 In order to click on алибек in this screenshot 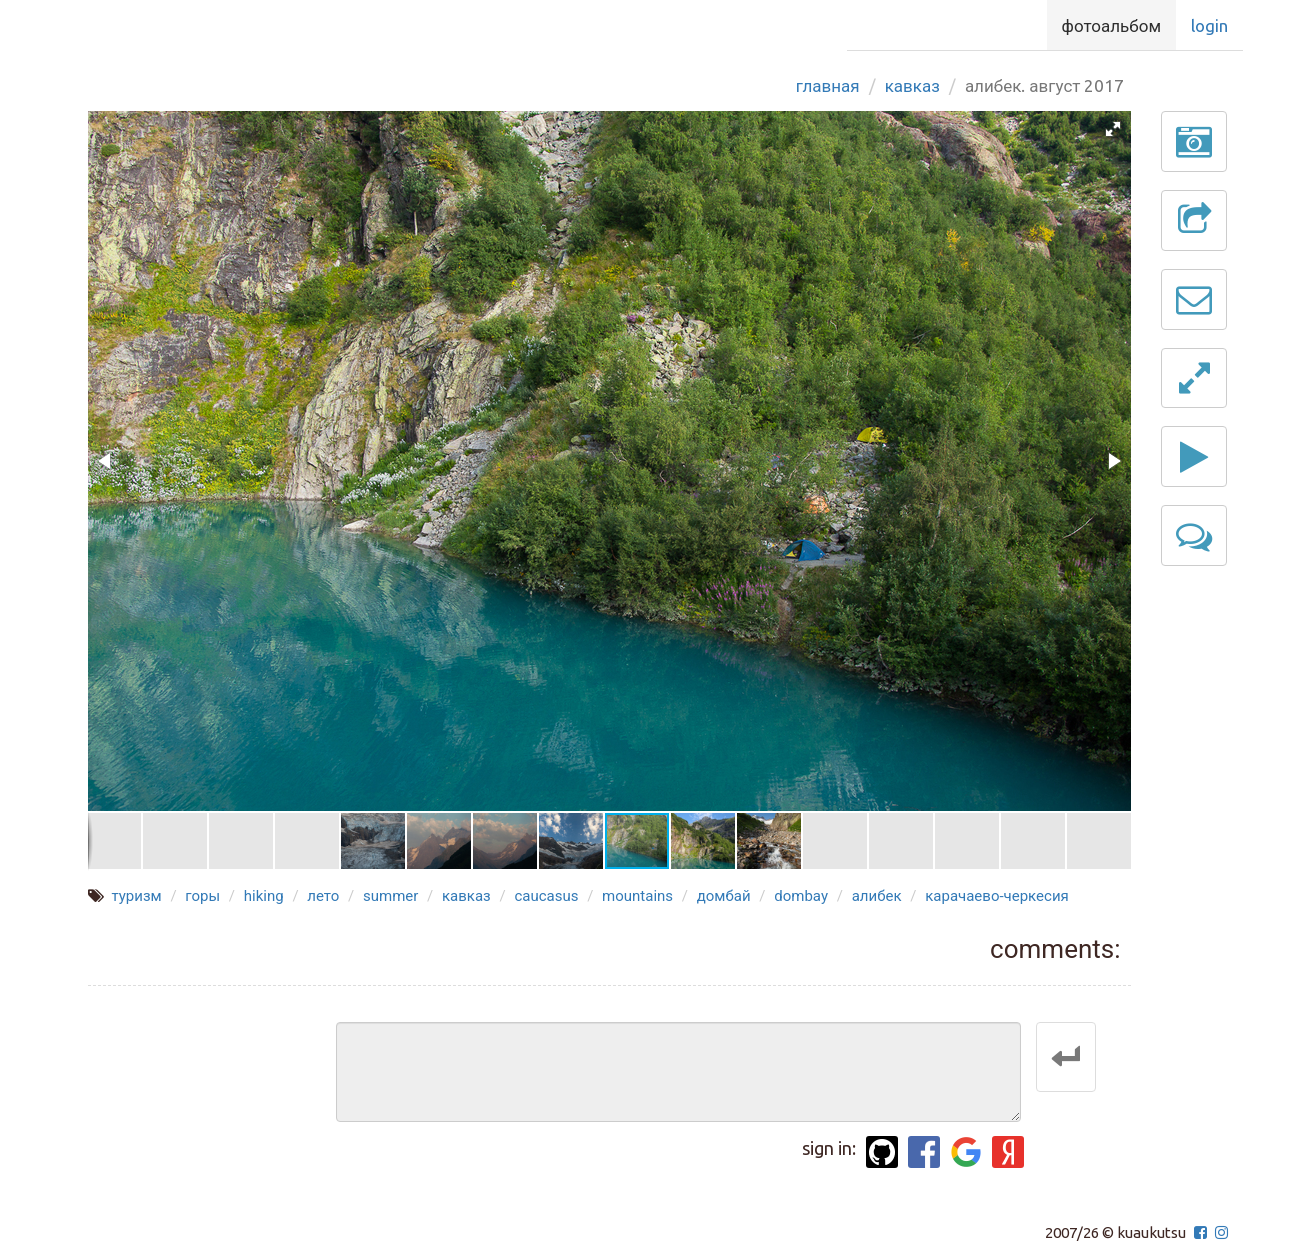, I will do `click(877, 896)`.